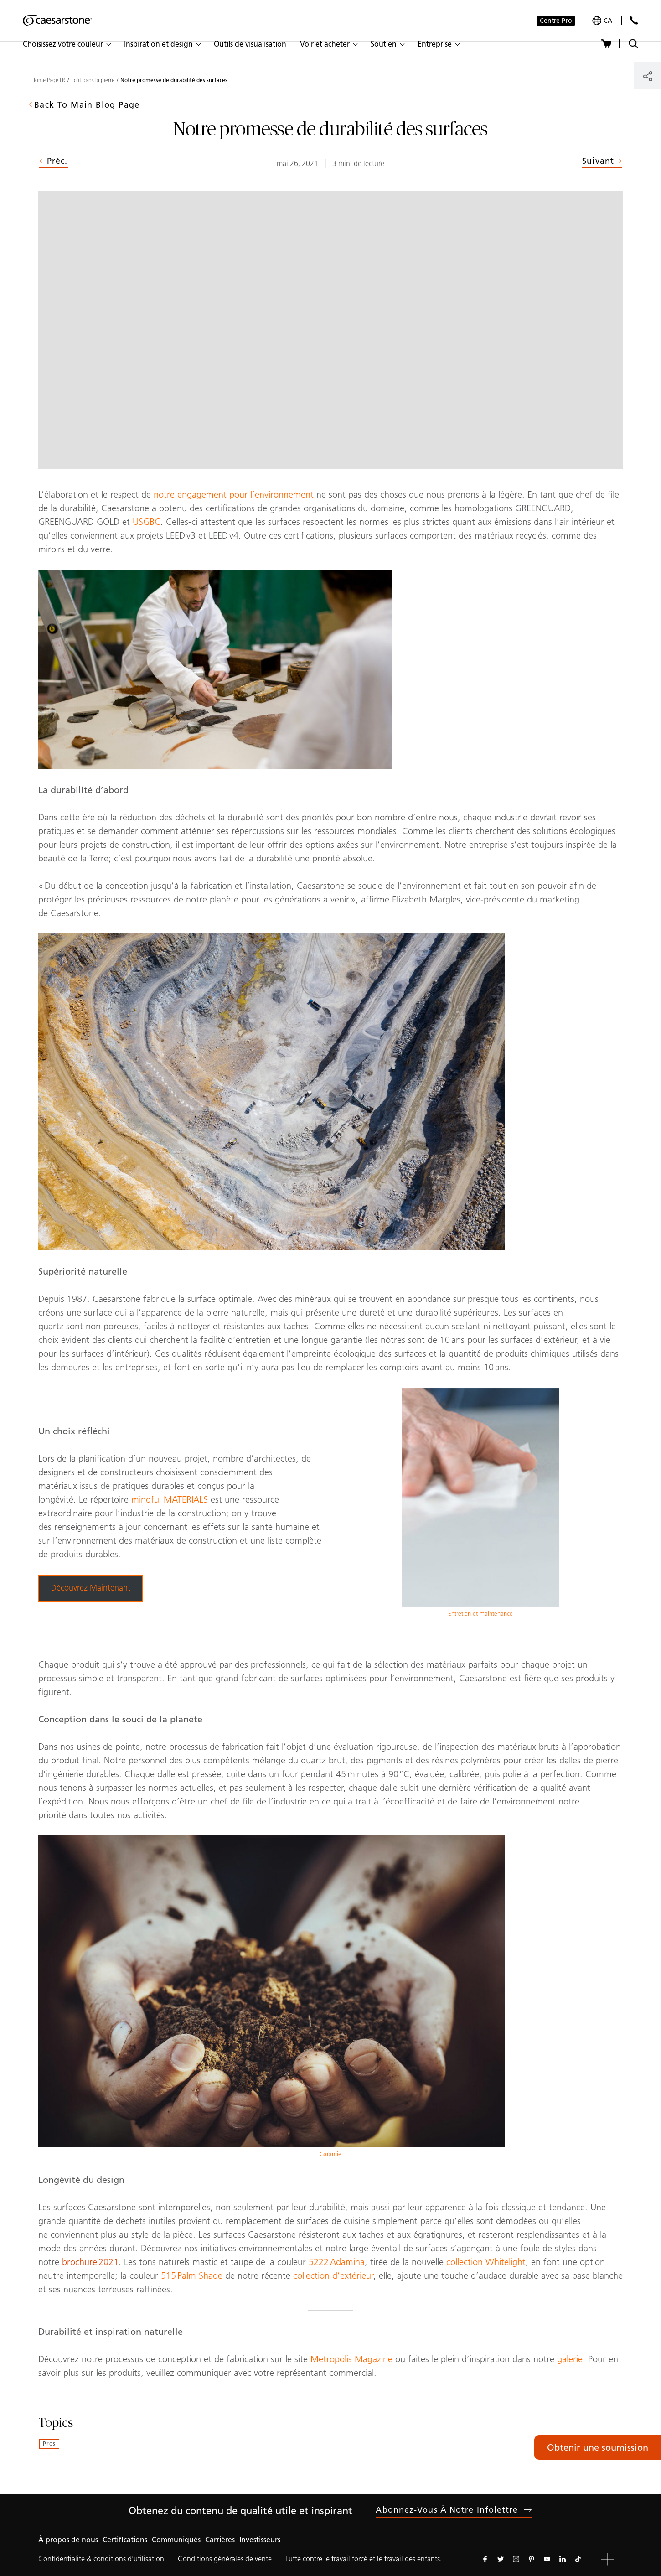 This screenshot has height=2576, width=661. What do you see at coordinates (176, 2539) in the screenshot?
I see `Communiqués` at bounding box center [176, 2539].